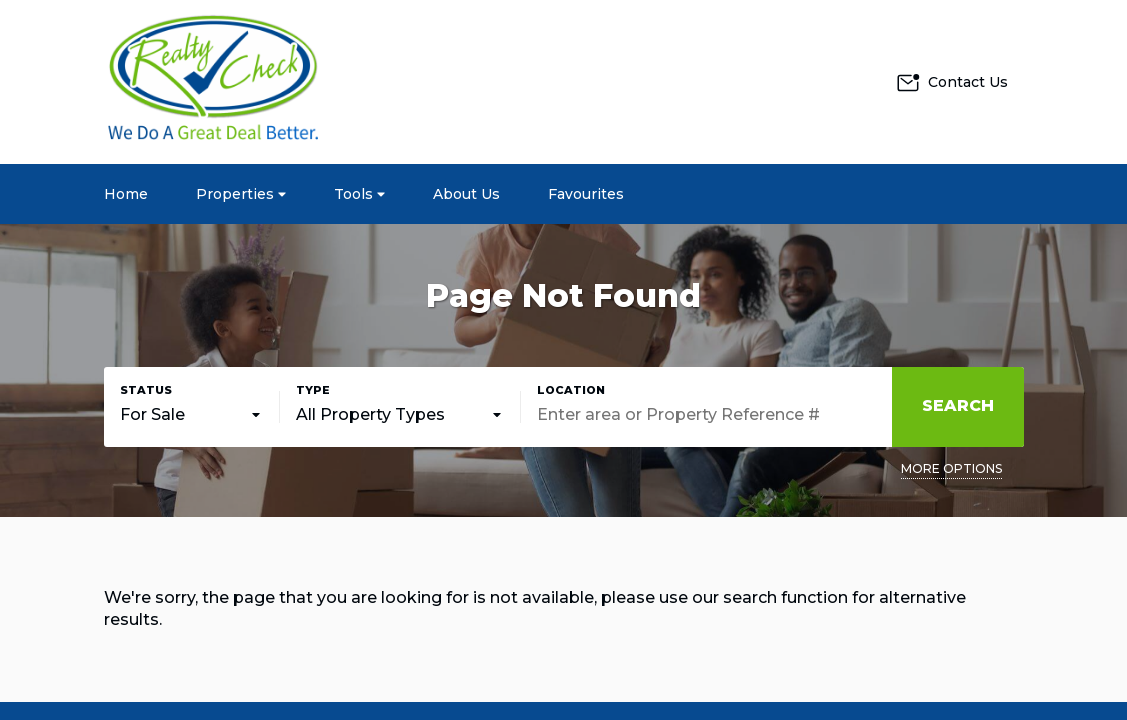 This screenshot has height=720, width=1127. What do you see at coordinates (586, 194) in the screenshot?
I see `Favourites` at bounding box center [586, 194].